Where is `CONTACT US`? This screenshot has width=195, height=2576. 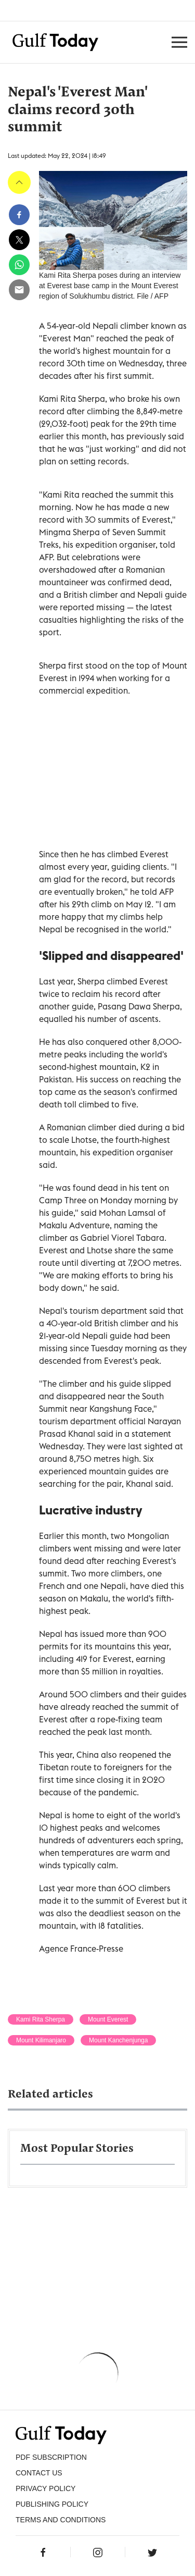
CONTACT US is located at coordinates (39, 2473).